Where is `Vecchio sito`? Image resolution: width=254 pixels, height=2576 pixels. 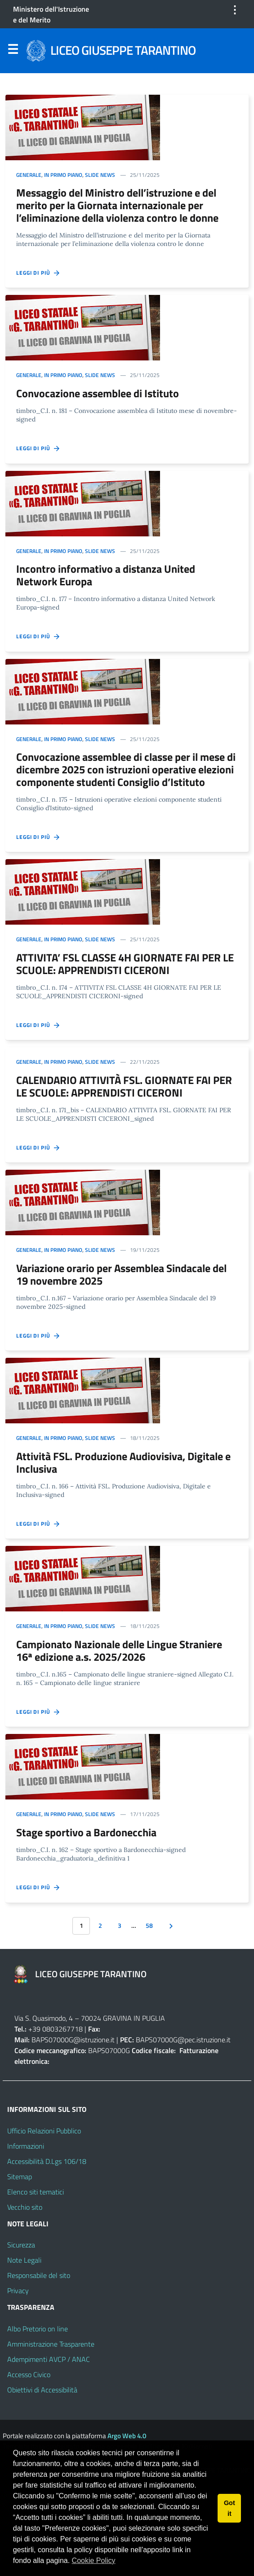 Vecchio sito is located at coordinates (24, 2207).